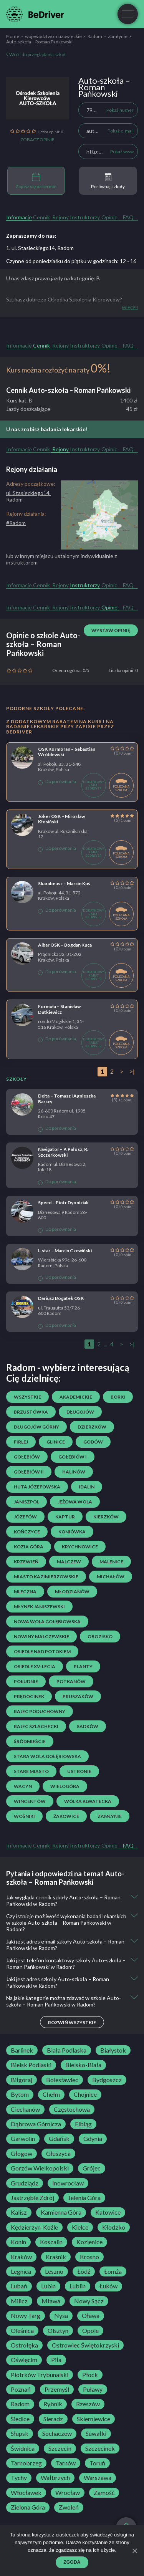 Image resolution: width=144 pixels, height=2576 pixels. I want to click on Kamienna Góra, so click(61, 2212).